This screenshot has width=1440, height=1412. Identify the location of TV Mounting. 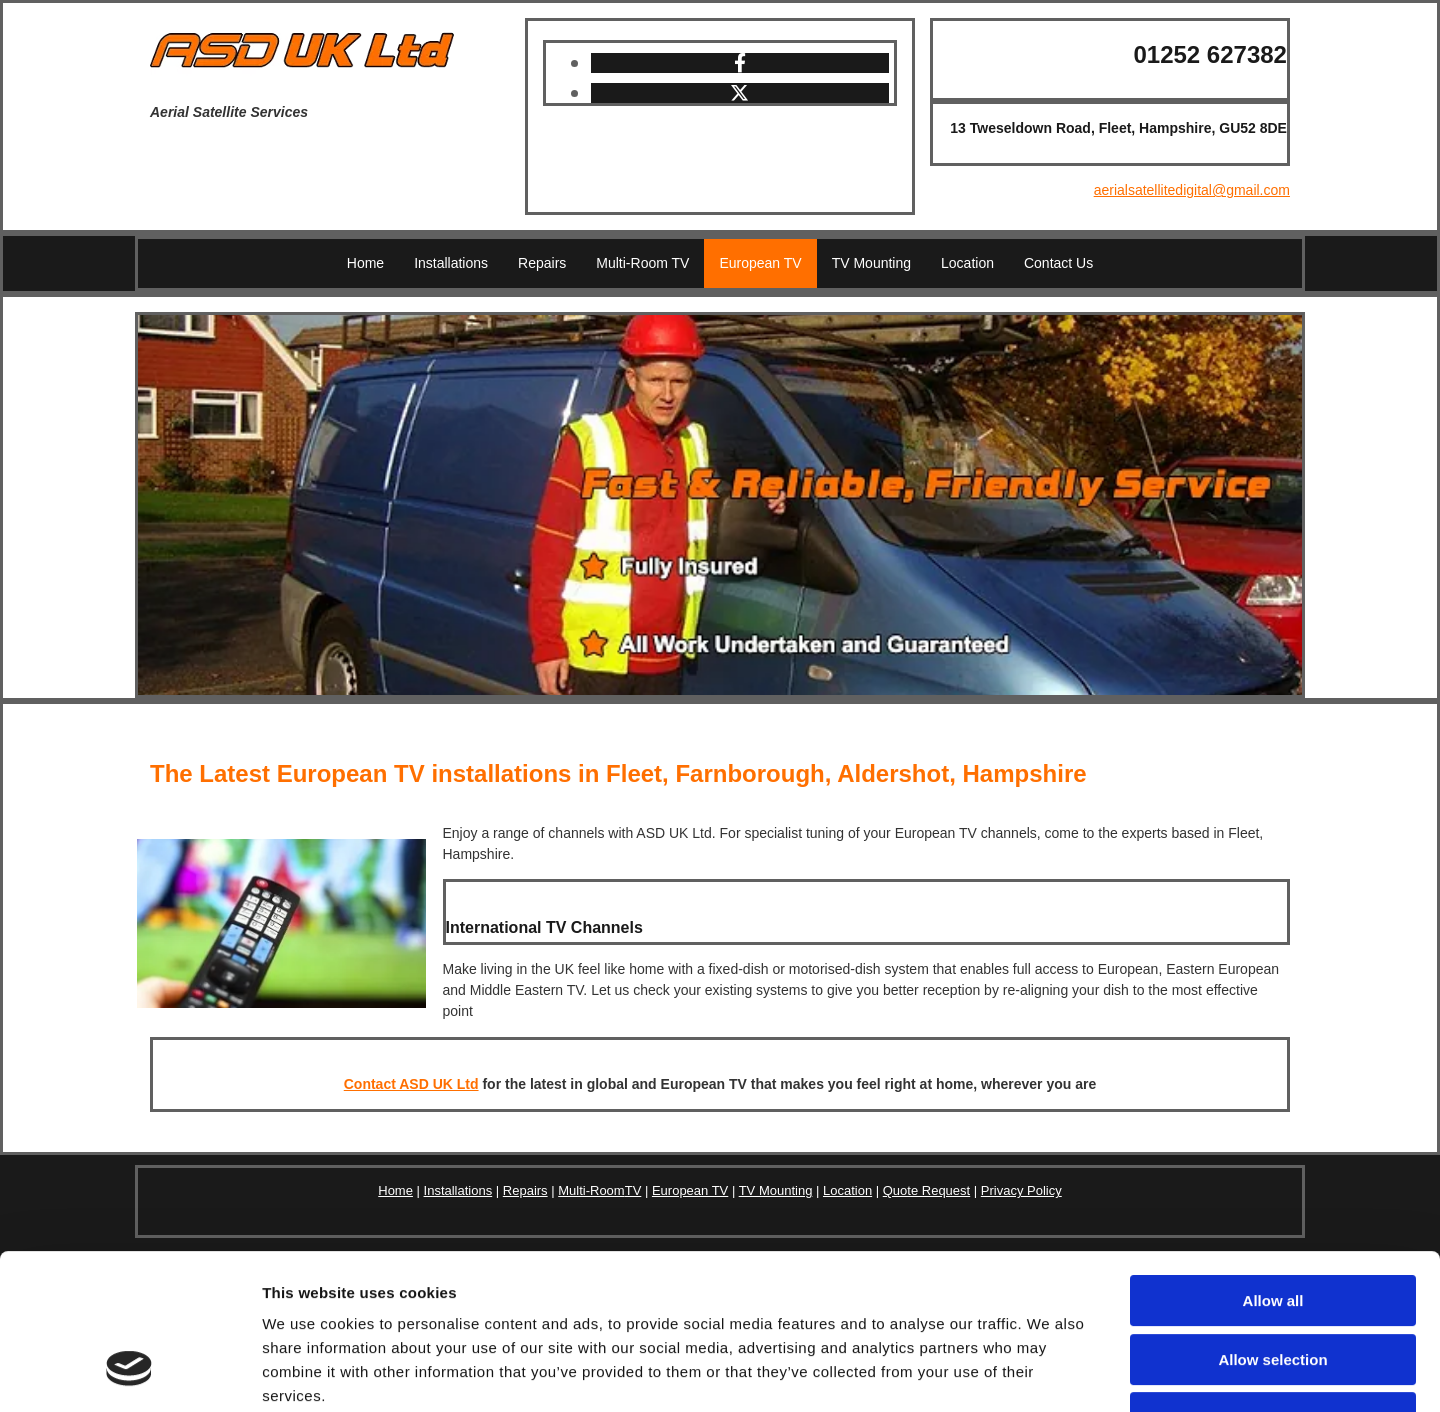
(871, 263).